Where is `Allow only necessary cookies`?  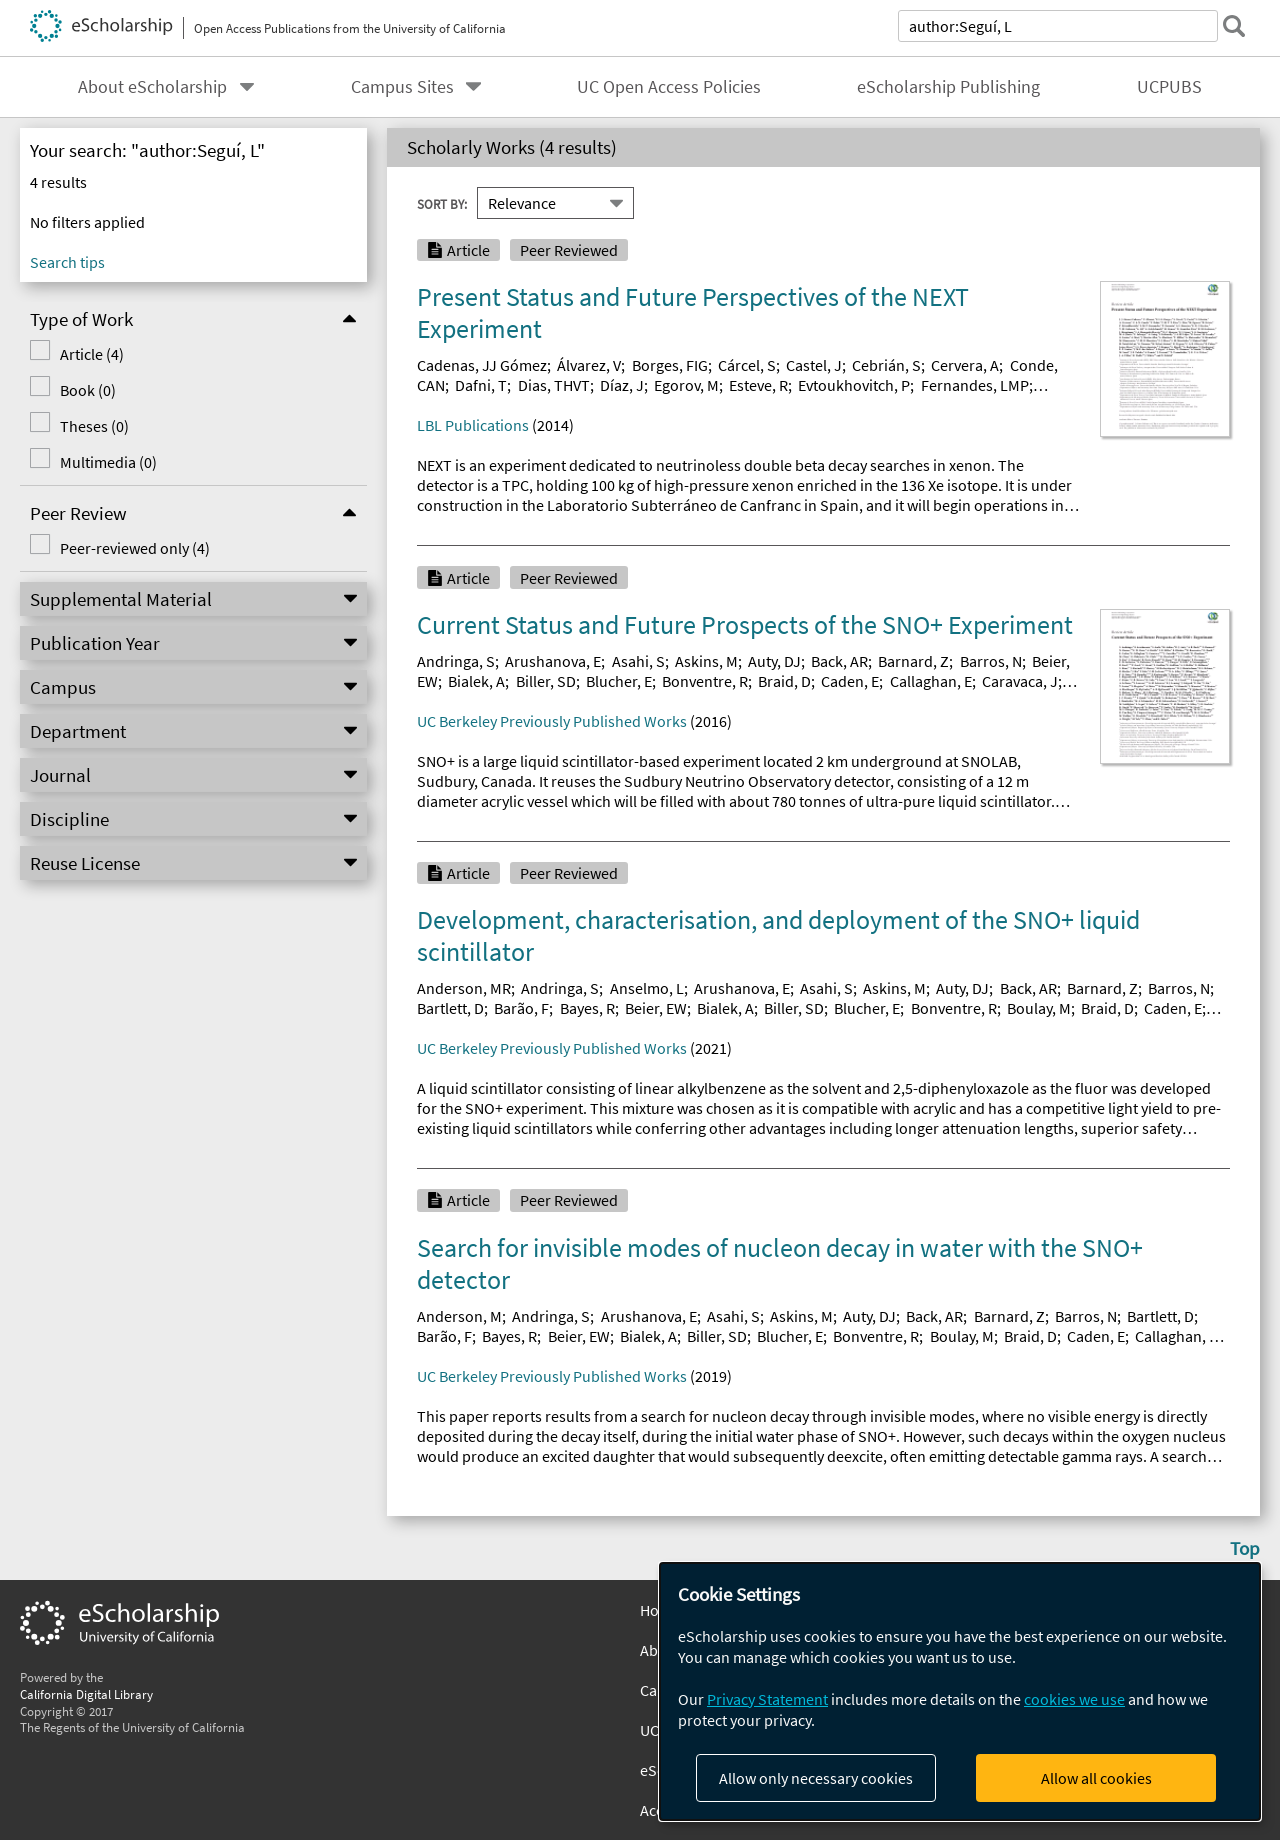 Allow only necessary cookies is located at coordinates (816, 1778).